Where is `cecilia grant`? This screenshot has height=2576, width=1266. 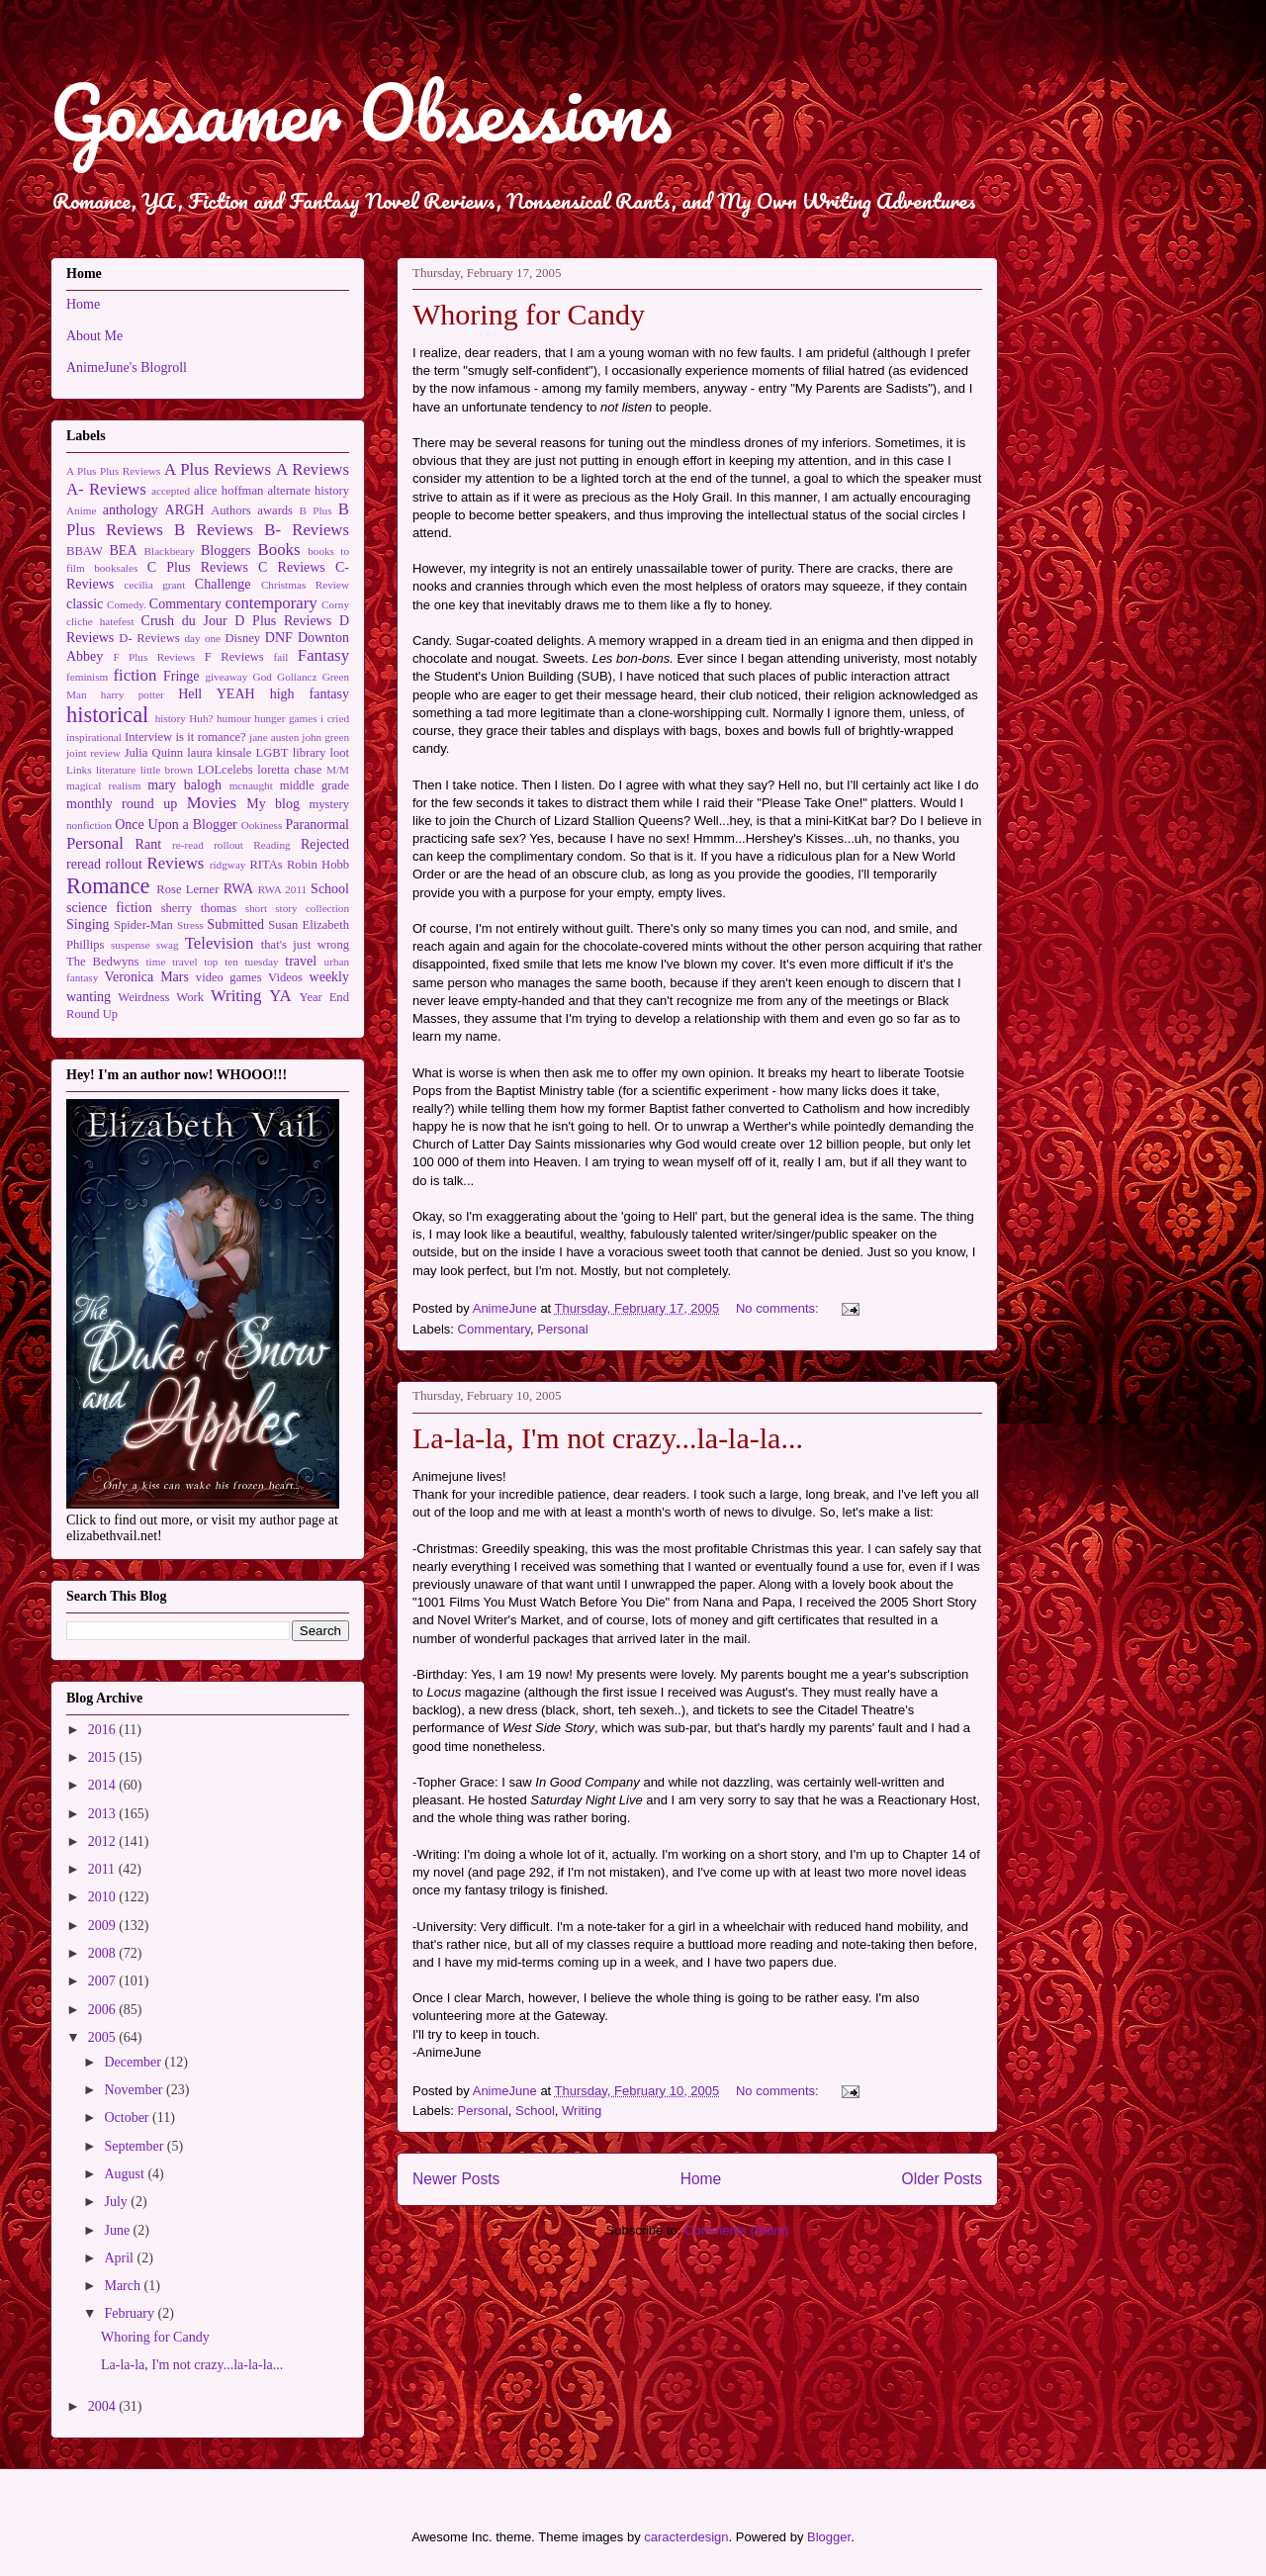
cecilia grant is located at coordinates (155, 585).